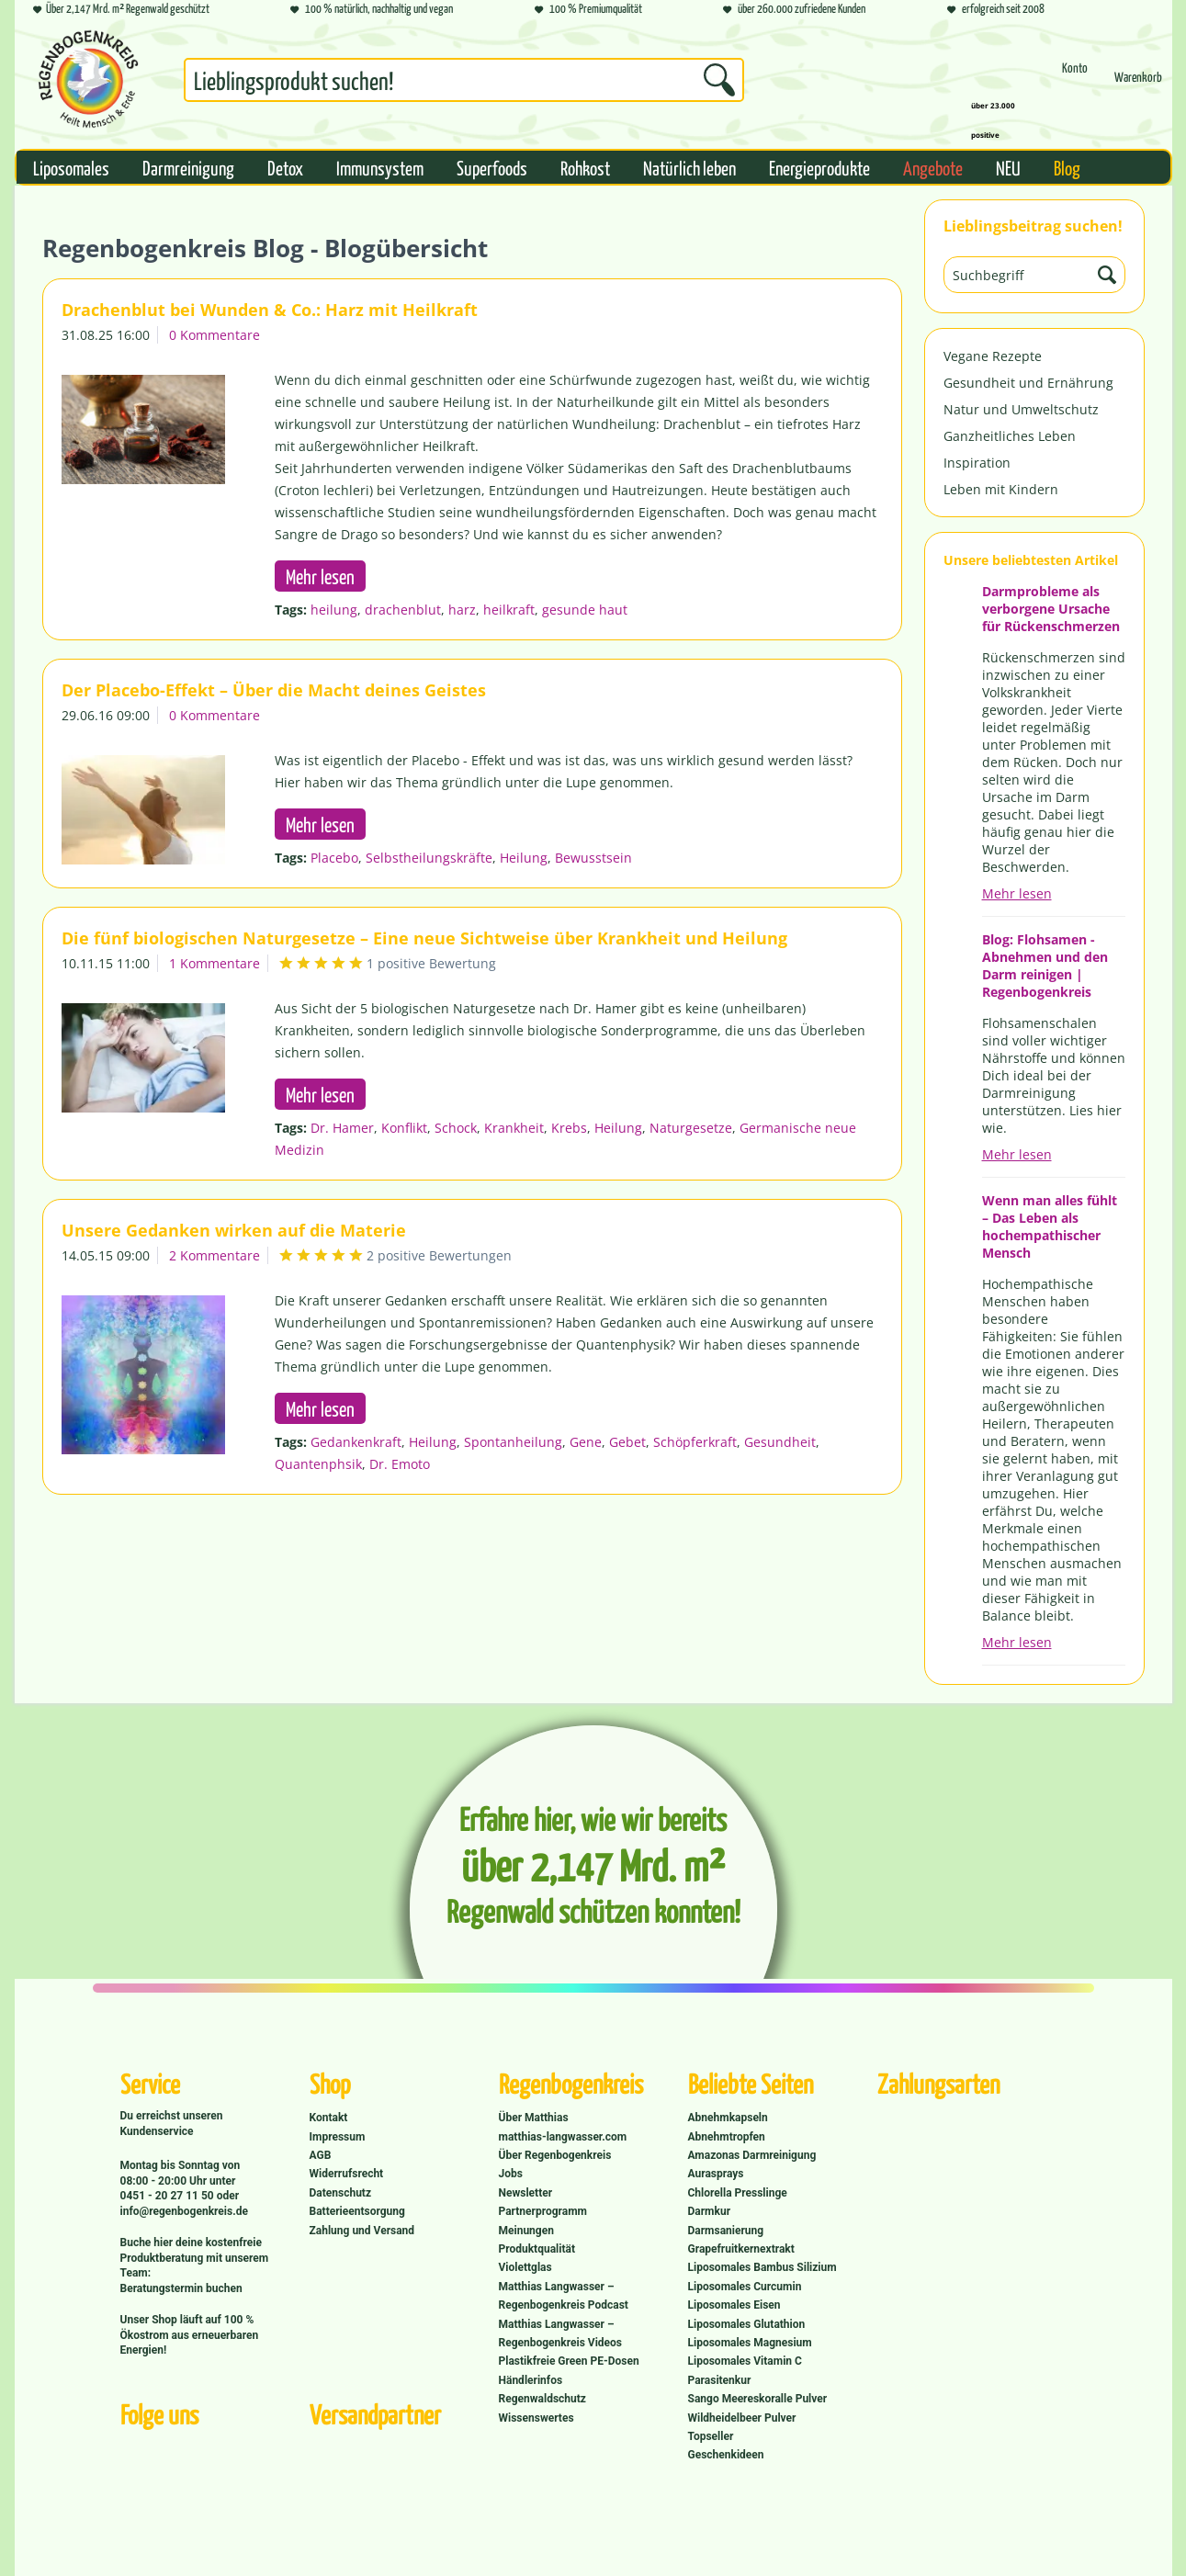 Image resolution: width=1186 pixels, height=2576 pixels. What do you see at coordinates (726, 2454) in the screenshot?
I see `Geschenkideen` at bounding box center [726, 2454].